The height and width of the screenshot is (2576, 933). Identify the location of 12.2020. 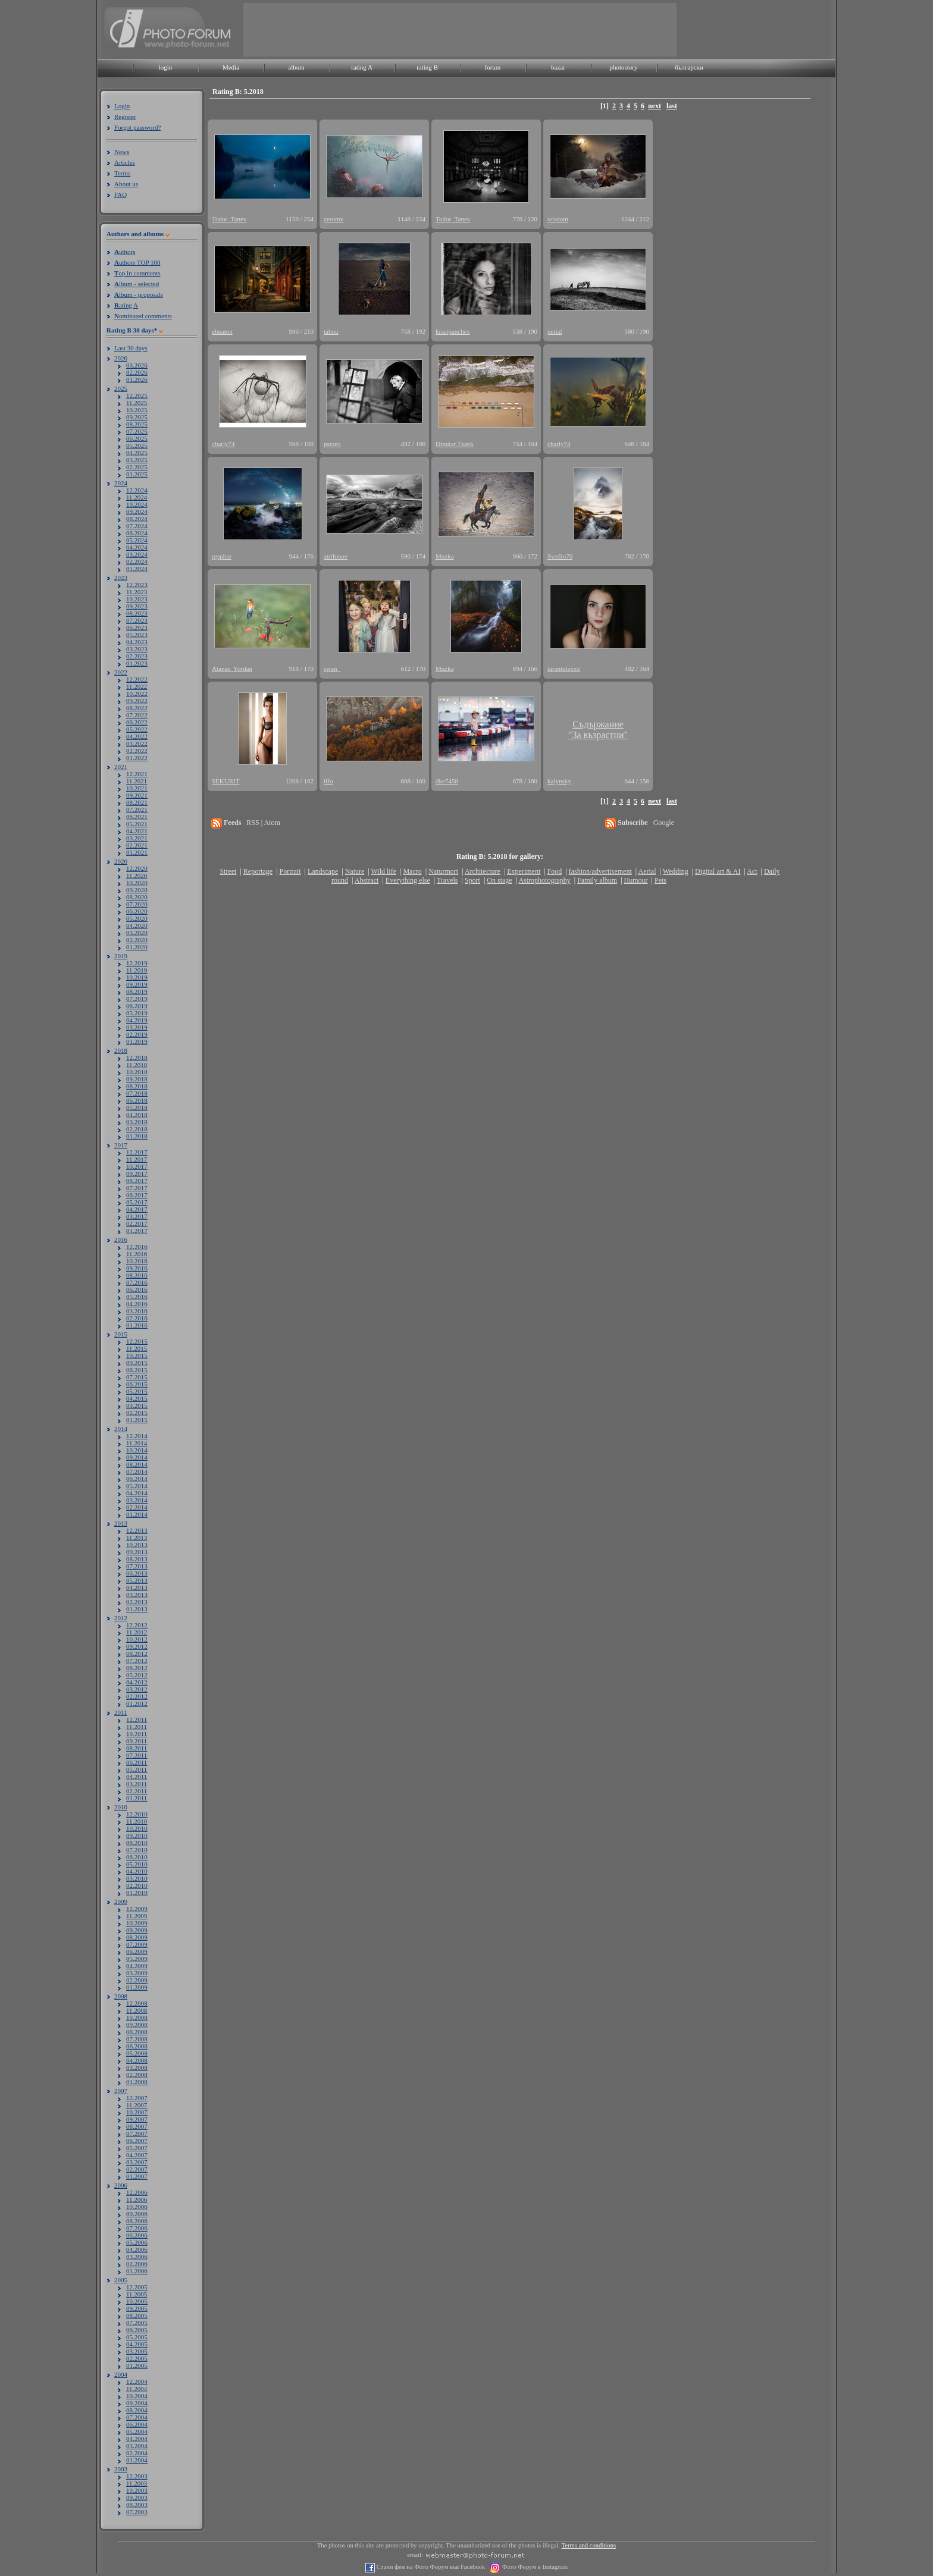
(137, 868).